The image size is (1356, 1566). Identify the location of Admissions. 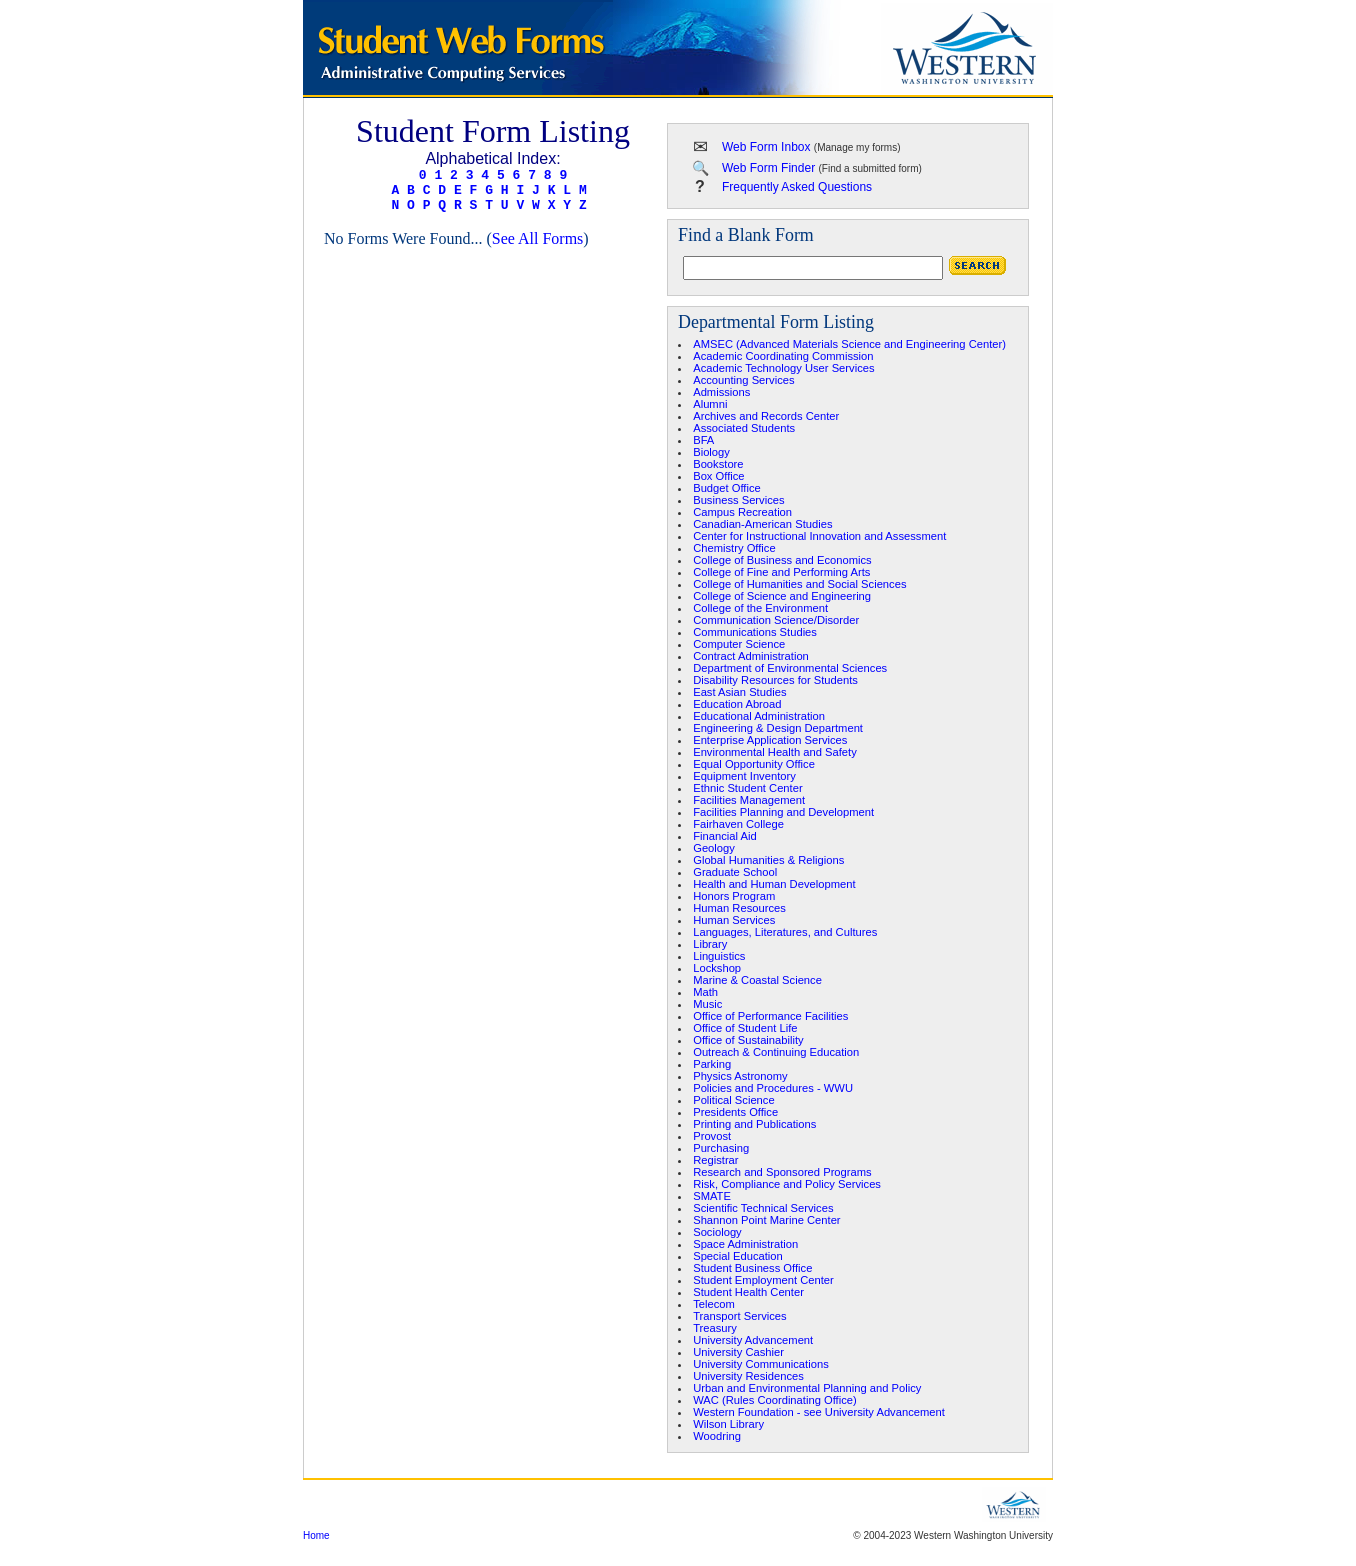
(721, 392).